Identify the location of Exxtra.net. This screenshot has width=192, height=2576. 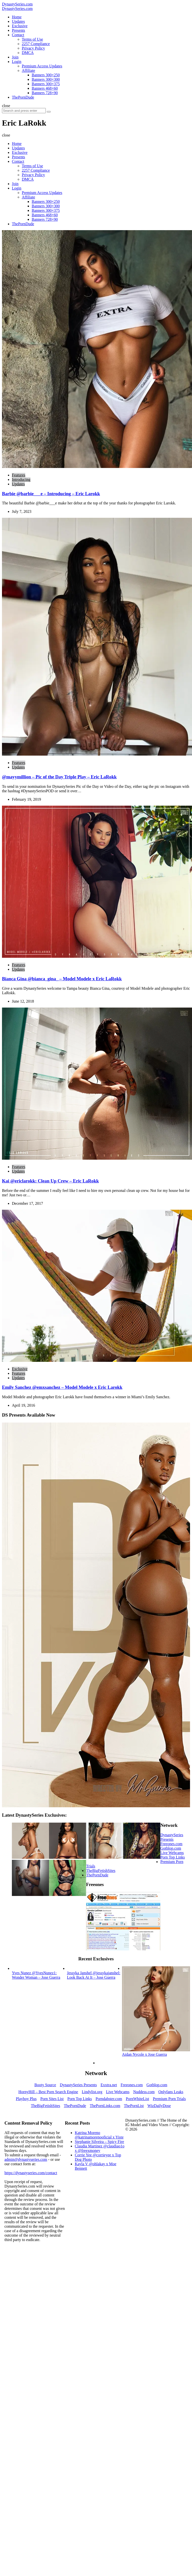
(108, 2085).